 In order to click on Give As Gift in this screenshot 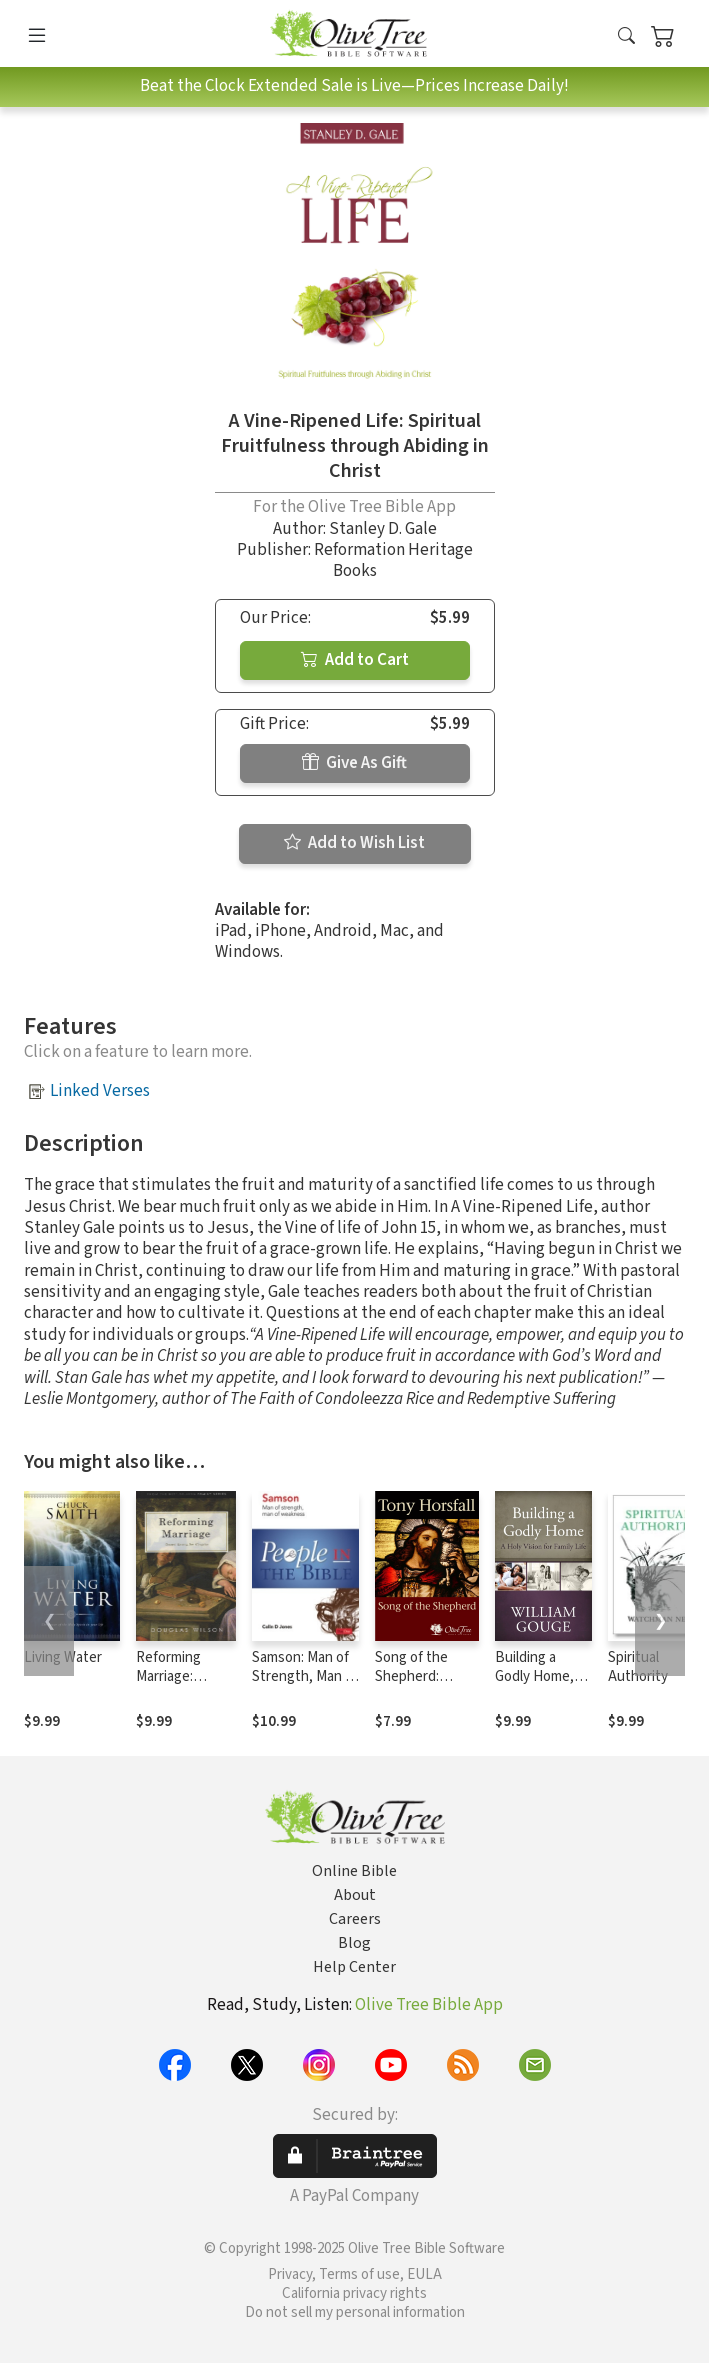, I will do `click(354, 763)`.